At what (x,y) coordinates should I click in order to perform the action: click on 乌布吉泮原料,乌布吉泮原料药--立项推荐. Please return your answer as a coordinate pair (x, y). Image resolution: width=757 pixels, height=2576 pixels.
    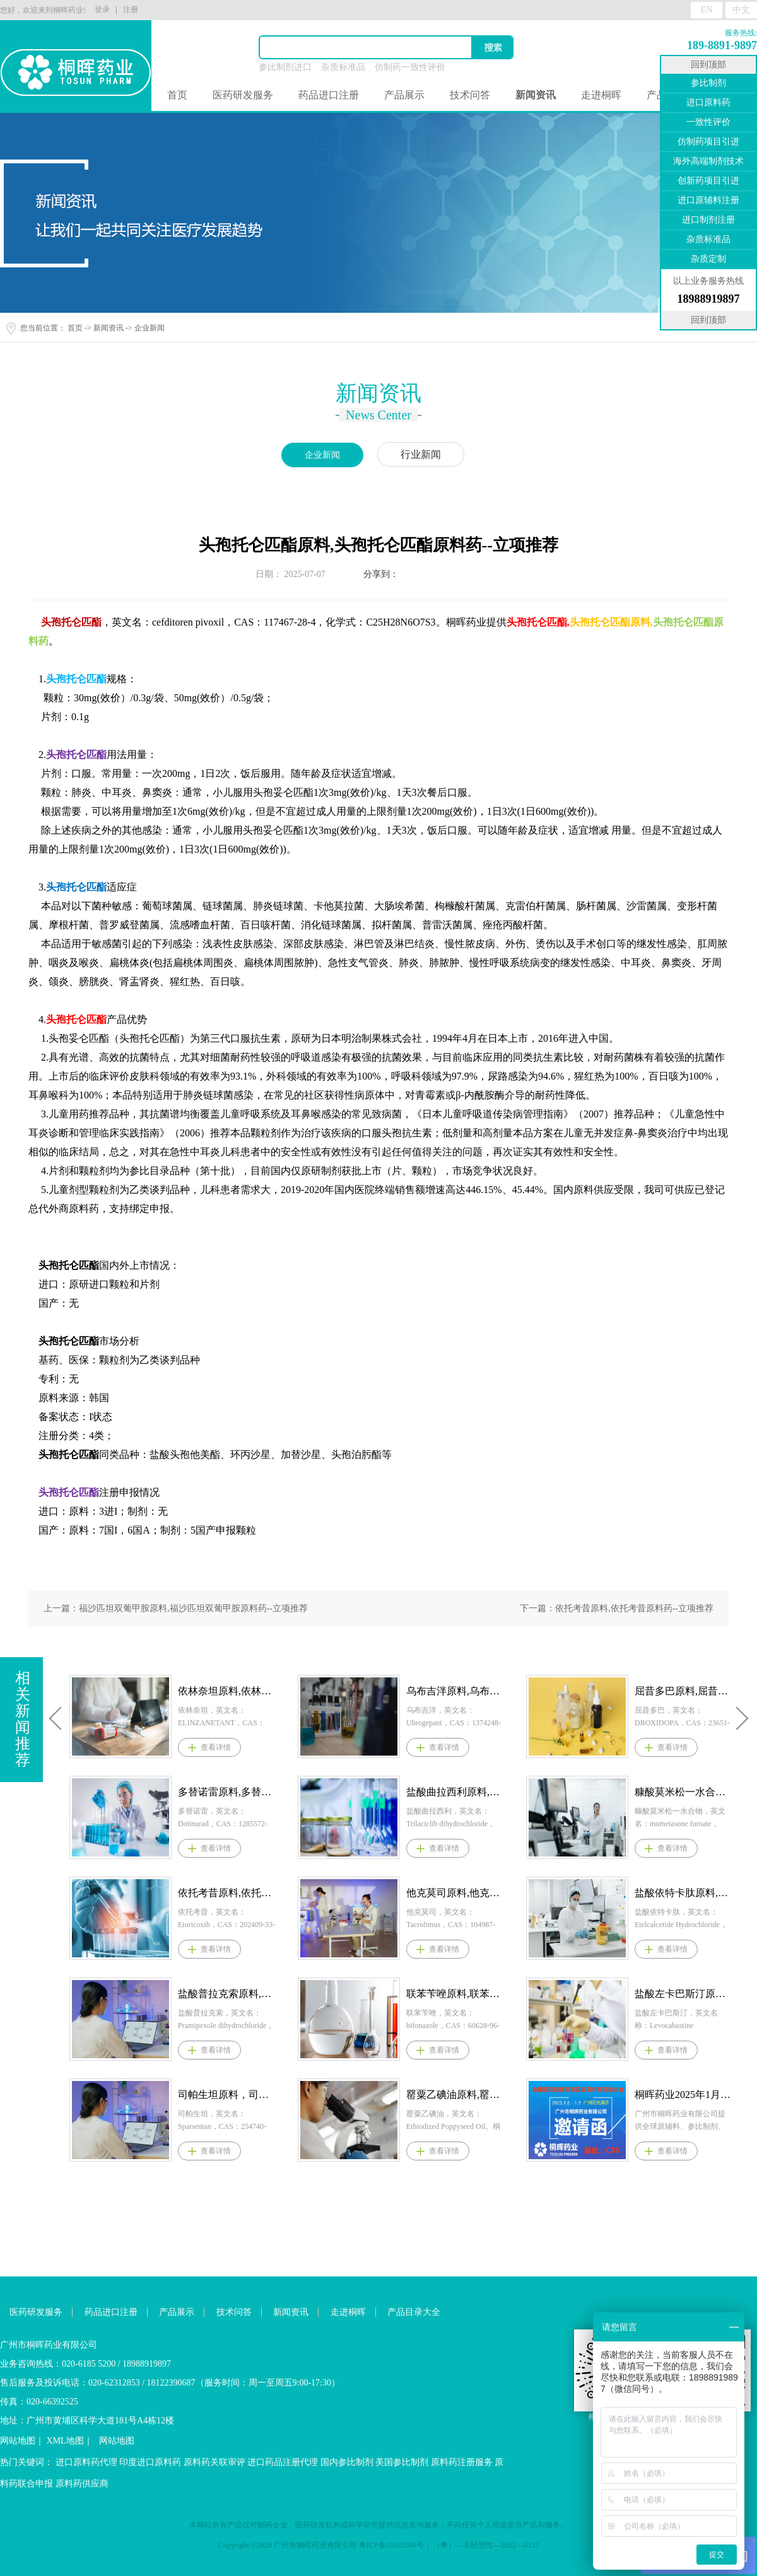
    Looking at the image, I should click on (454, 1691).